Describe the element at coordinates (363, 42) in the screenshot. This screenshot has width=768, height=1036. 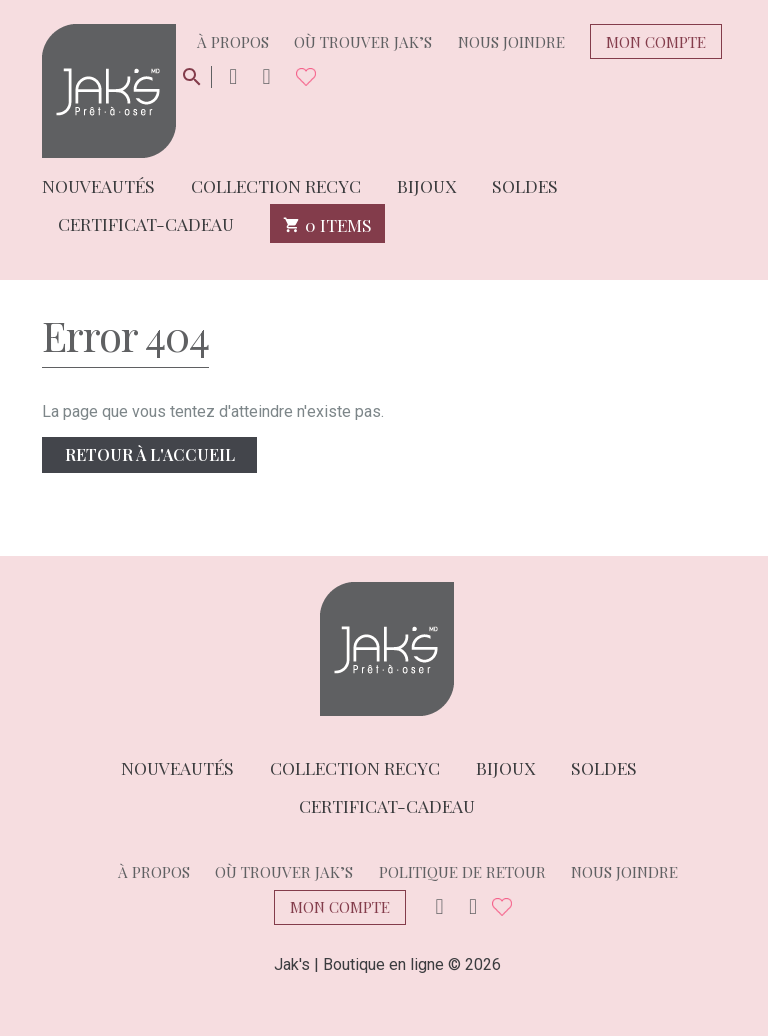
I see `Où trouver Jak’s` at that location.